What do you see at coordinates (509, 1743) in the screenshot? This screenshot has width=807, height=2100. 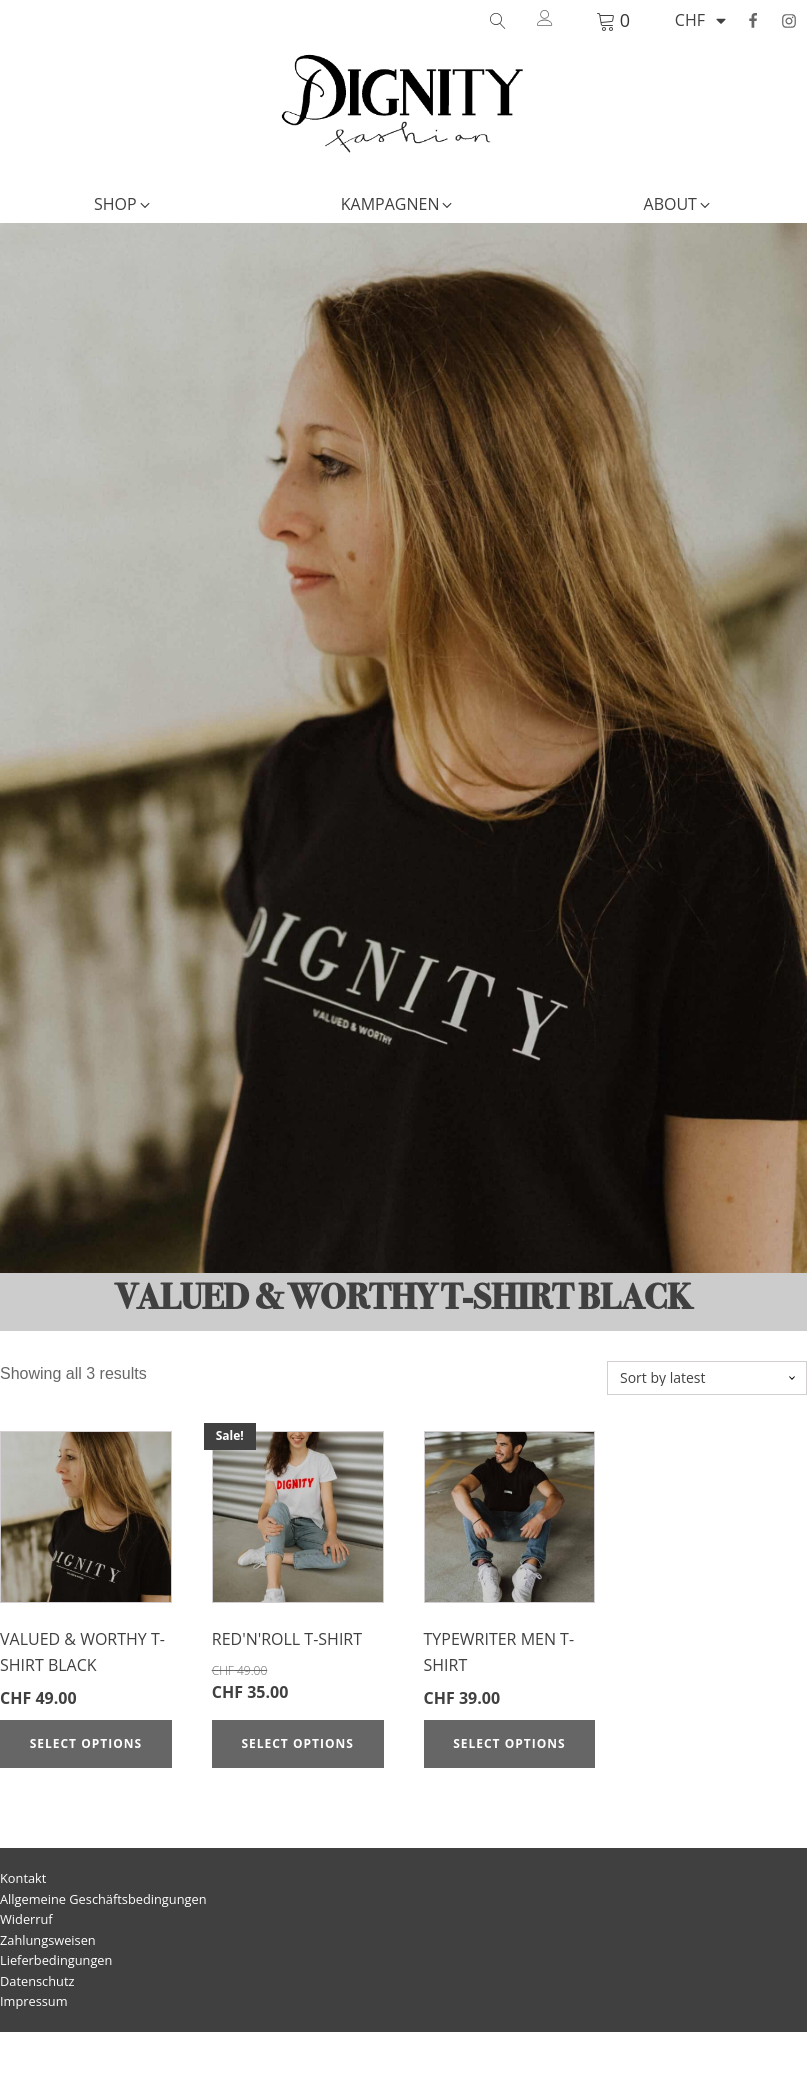 I see `Select options [Select options for “Typewriter Men T-Shirt”]` at bounding box center [509, 1743].